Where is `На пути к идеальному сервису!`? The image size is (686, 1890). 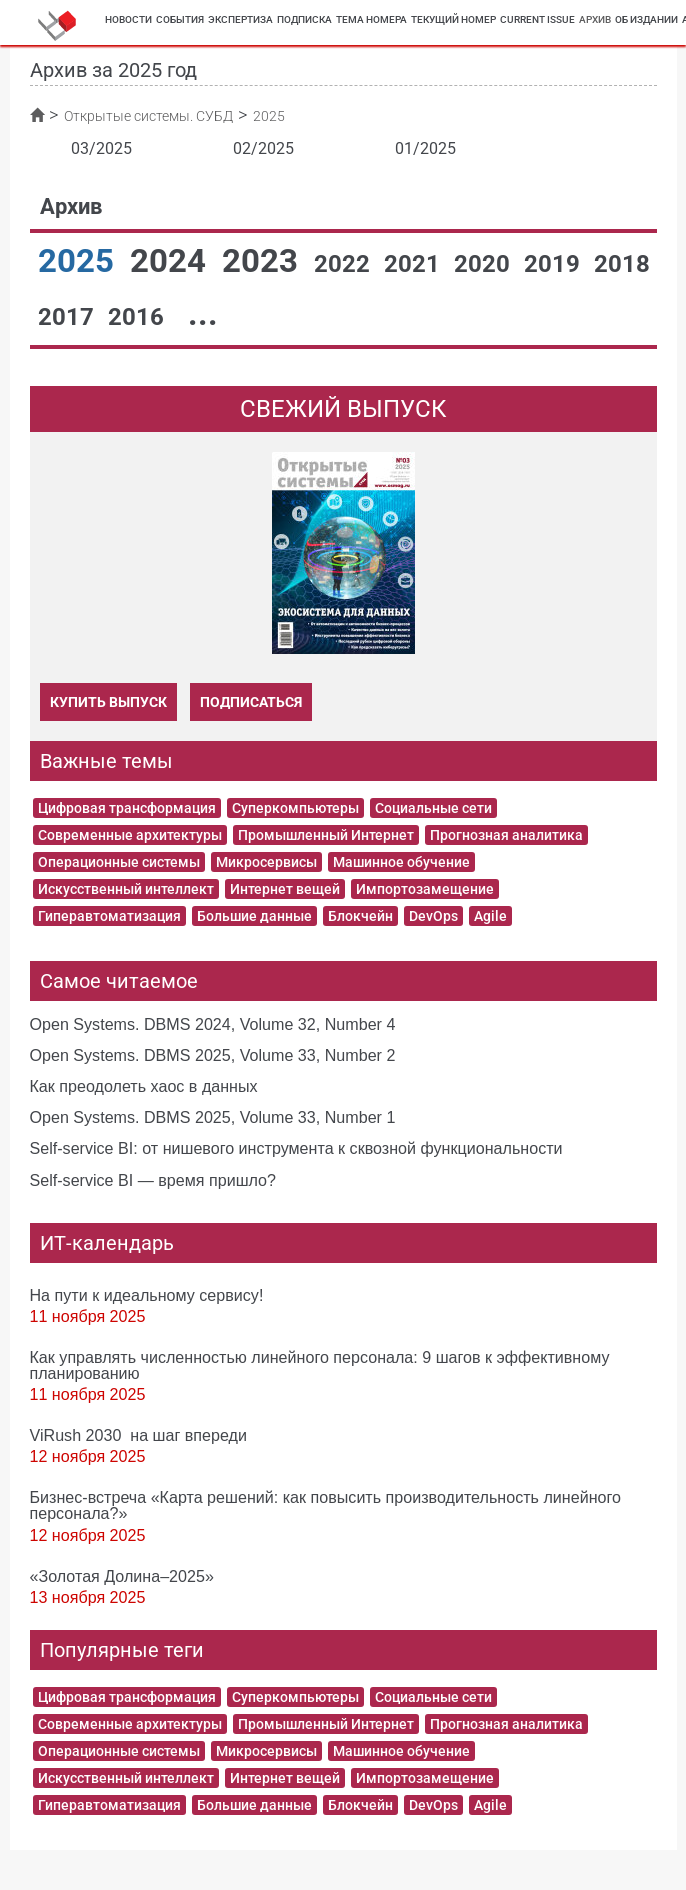
На пути к идеальному сервису! is located at coordinates (147, 1295).